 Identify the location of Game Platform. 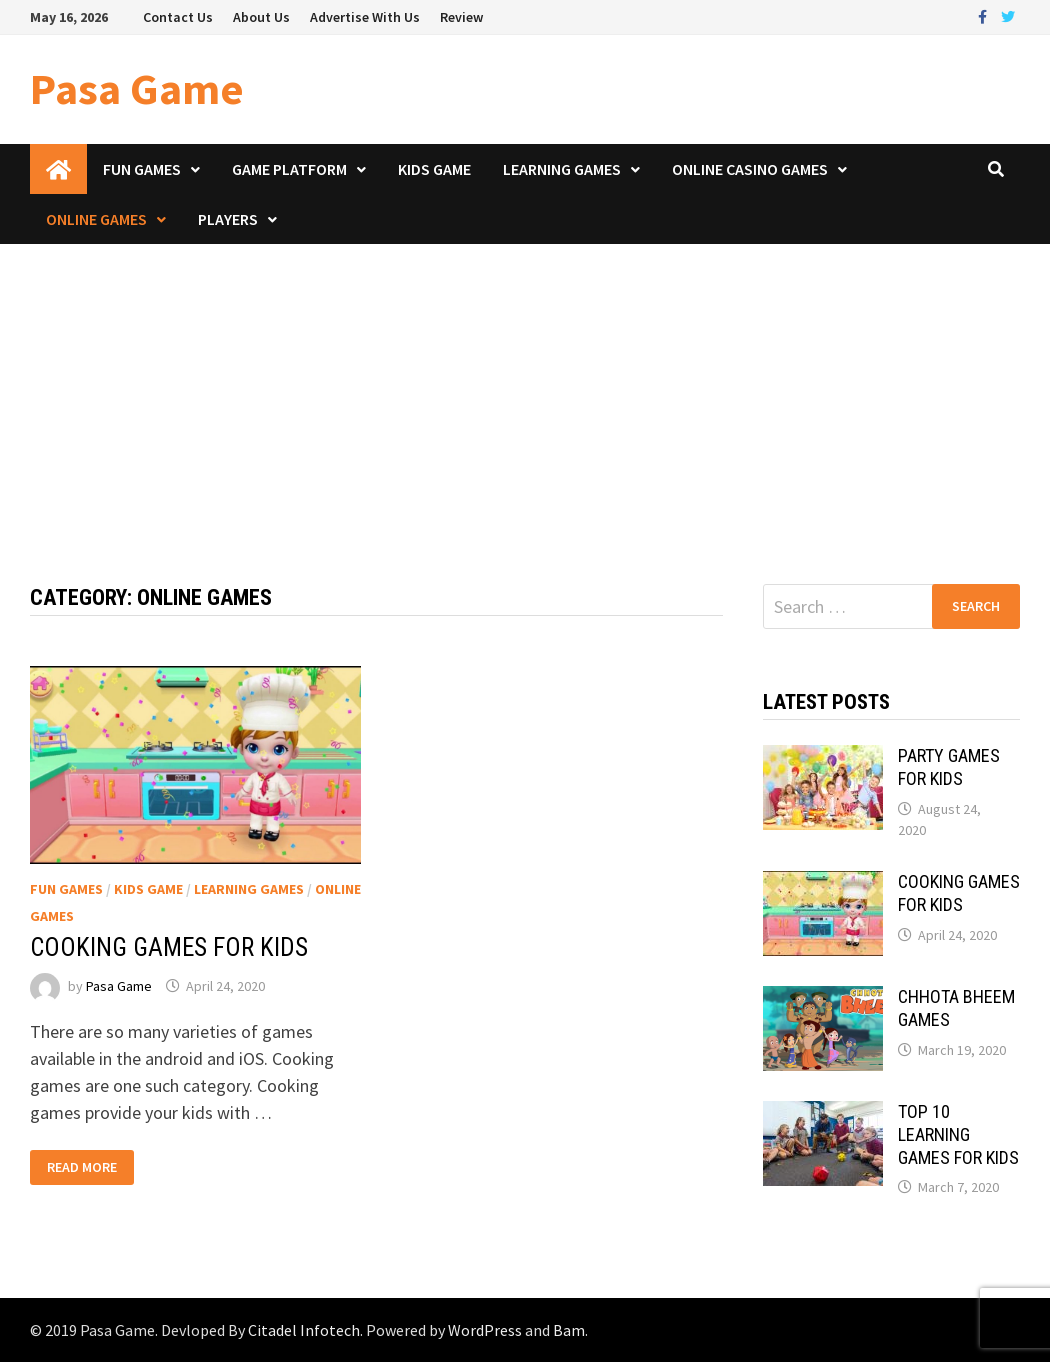
(289, 169).